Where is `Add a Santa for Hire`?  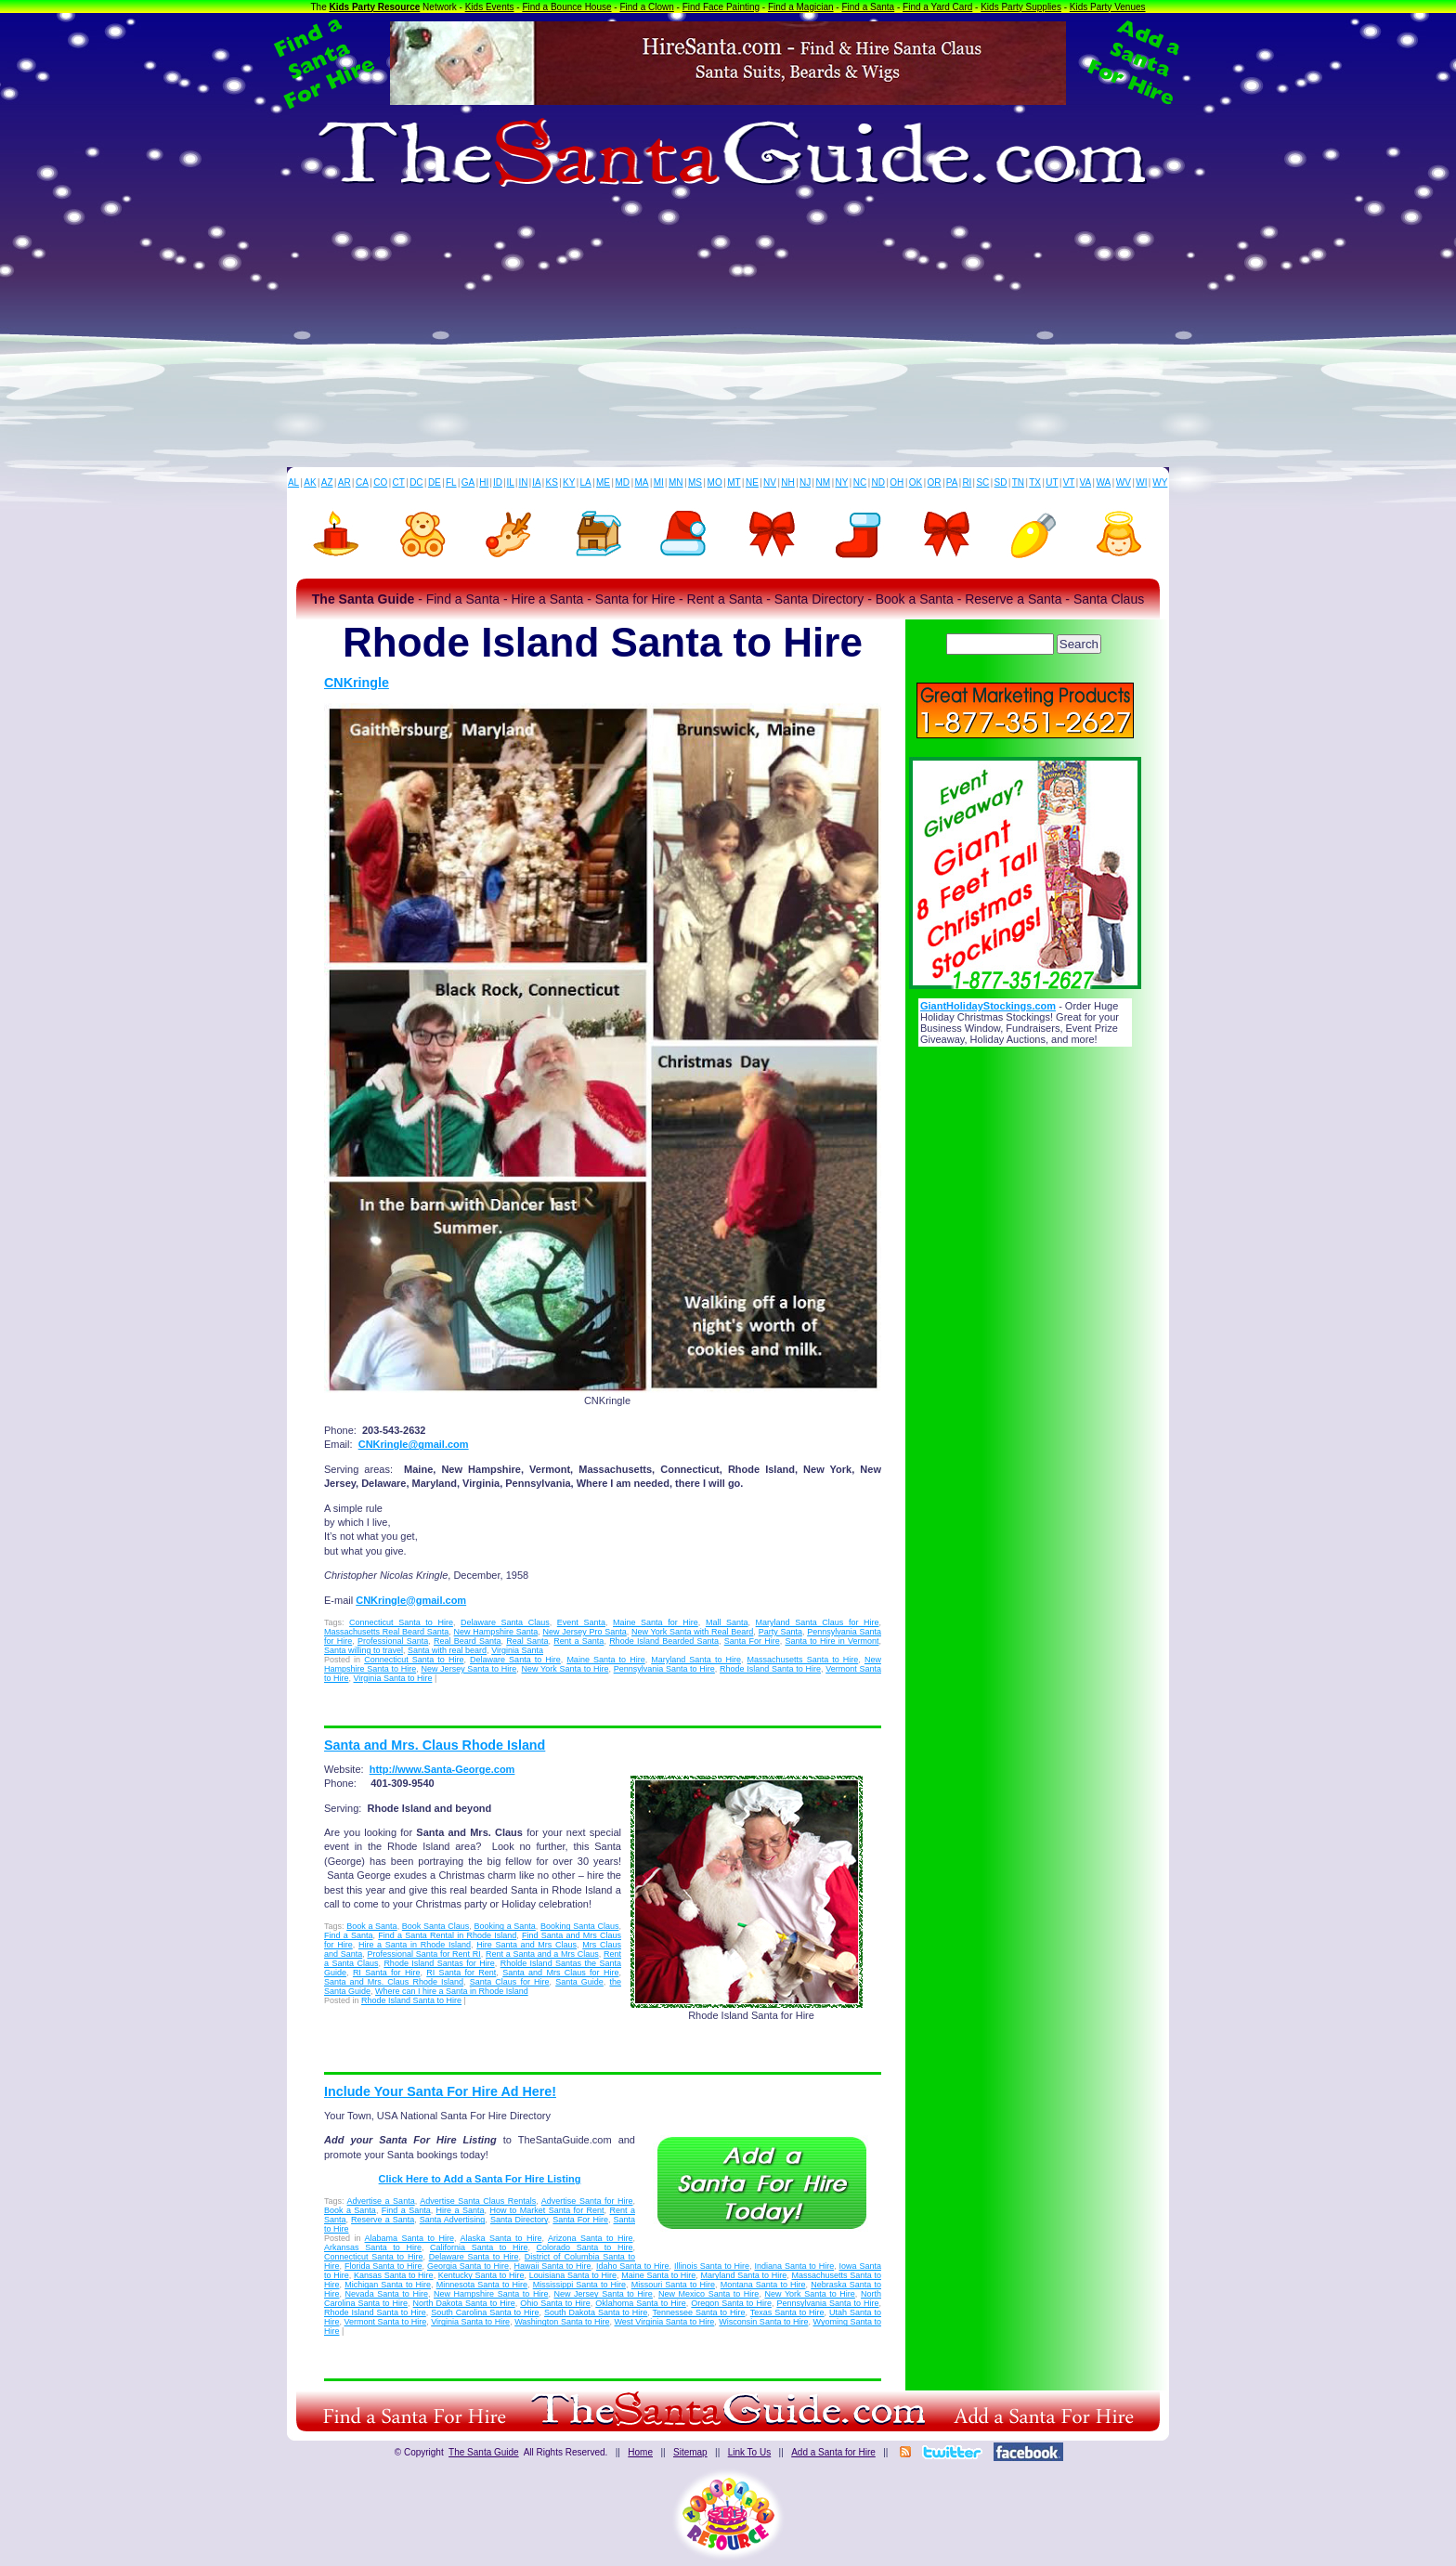
Add a Santa for Hire is located at coordinates (833, 2452).